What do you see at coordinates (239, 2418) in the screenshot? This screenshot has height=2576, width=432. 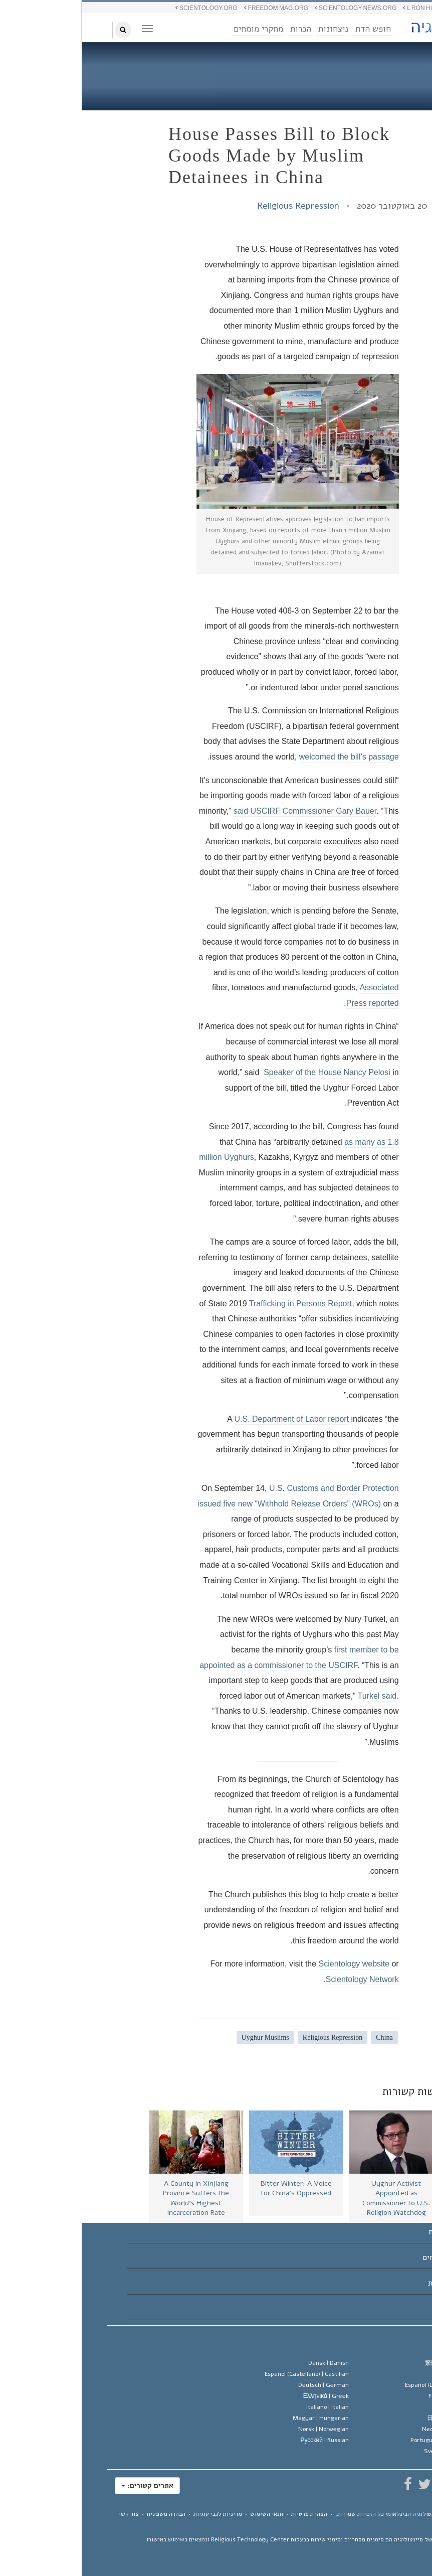 I see `Magyar |` at bounding box center [239, 2418].